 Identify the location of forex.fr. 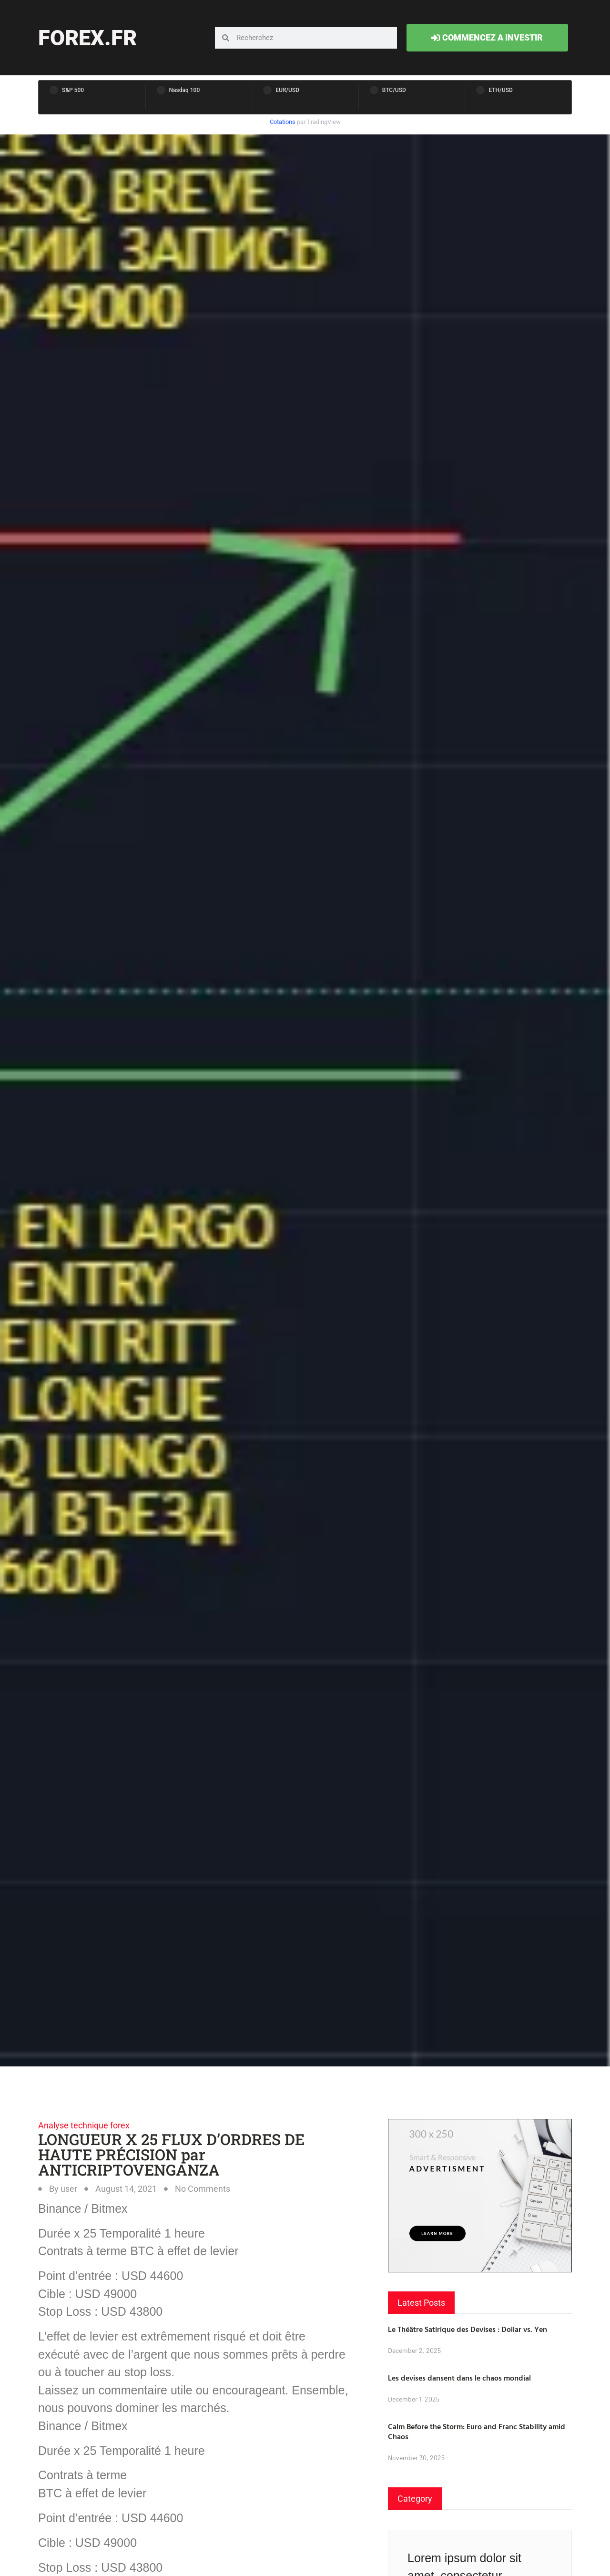
(87, 38).